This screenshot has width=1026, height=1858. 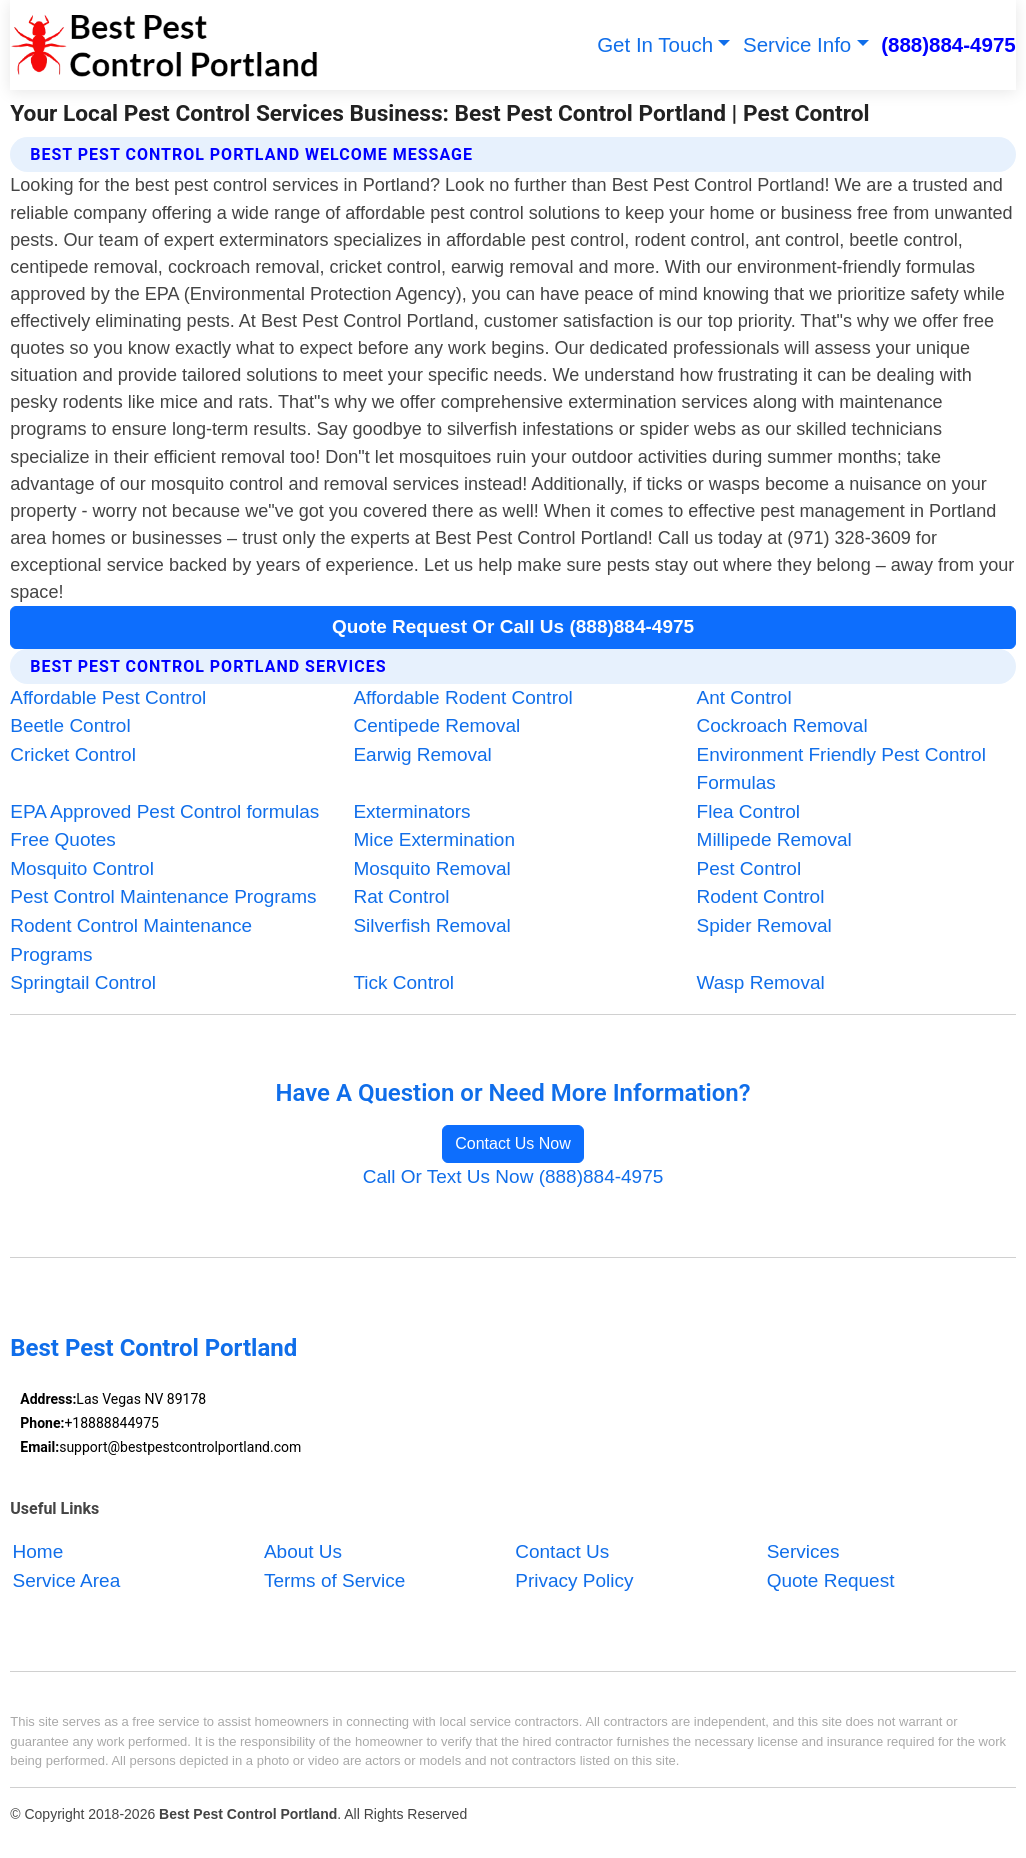 What do you see at coordinates (82, 868) in the screenshot?
I see `Mosquito Control` at bounding box center [82, 868].